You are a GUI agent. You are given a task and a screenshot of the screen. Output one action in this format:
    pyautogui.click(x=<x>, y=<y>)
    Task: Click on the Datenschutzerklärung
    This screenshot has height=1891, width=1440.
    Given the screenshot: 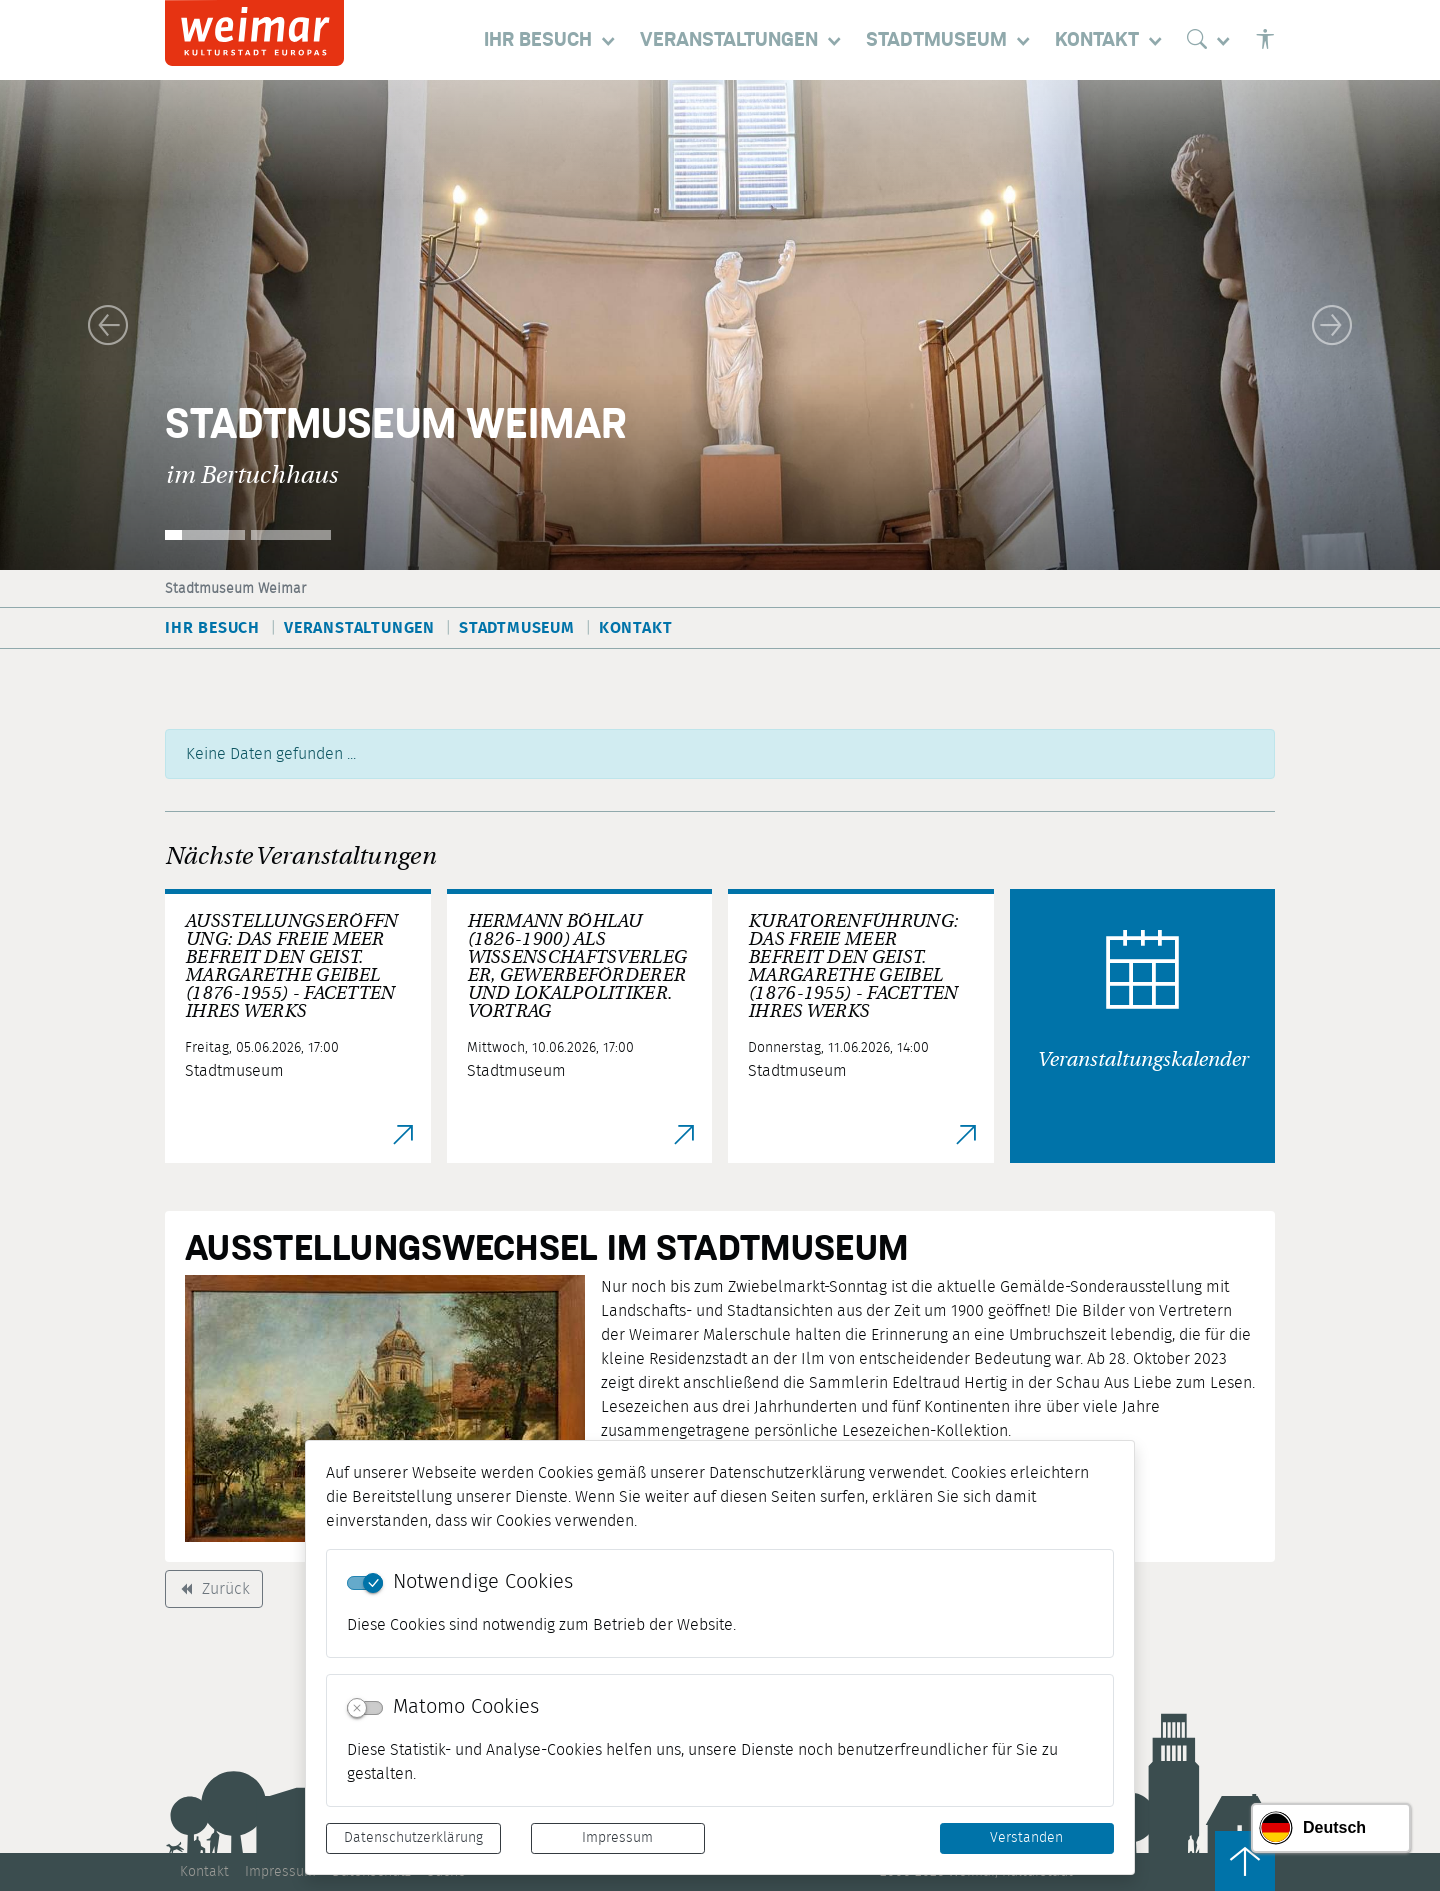 What is the action you would take?
    pyautogui.click(x=413, y=1838)
    